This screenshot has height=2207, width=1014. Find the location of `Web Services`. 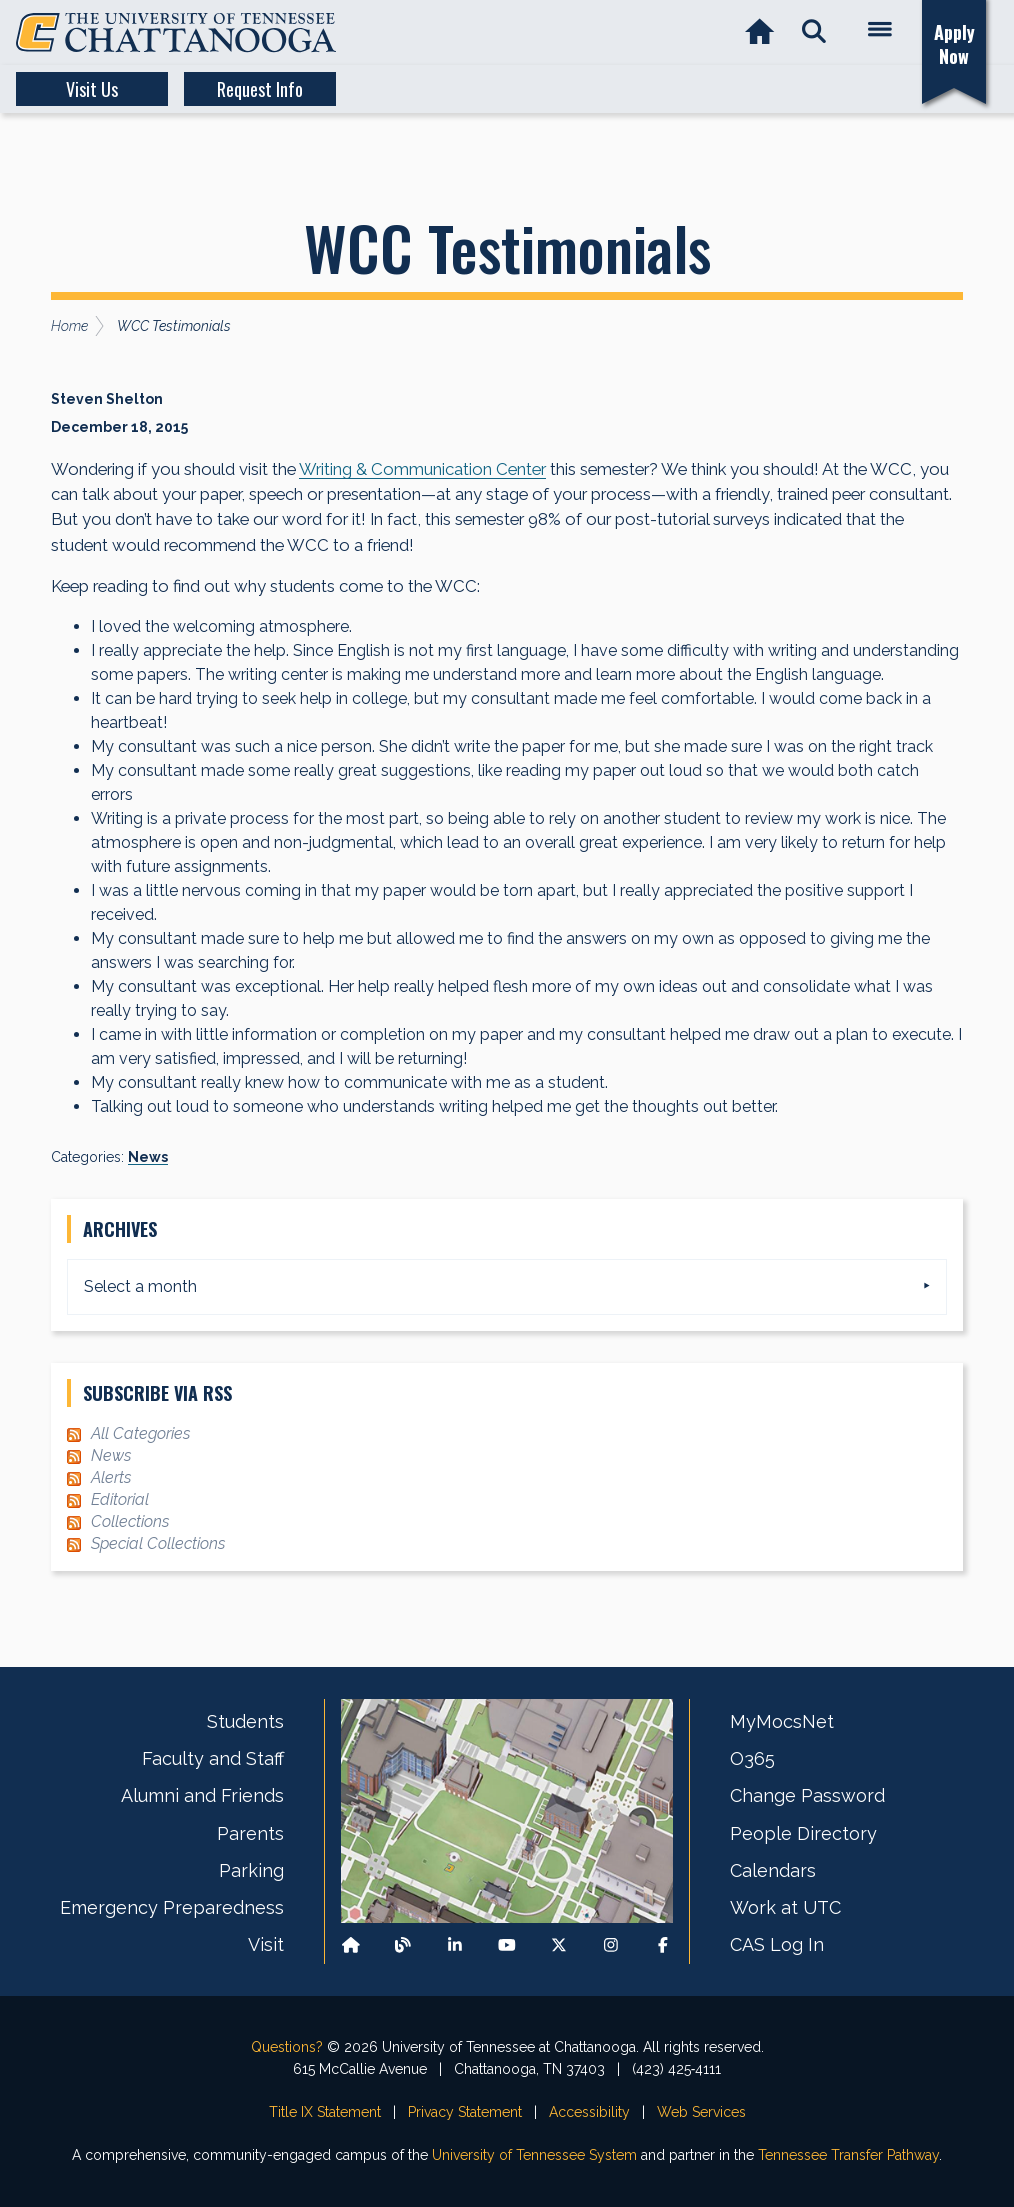

Web Services is located at coordinates (701, 2112).